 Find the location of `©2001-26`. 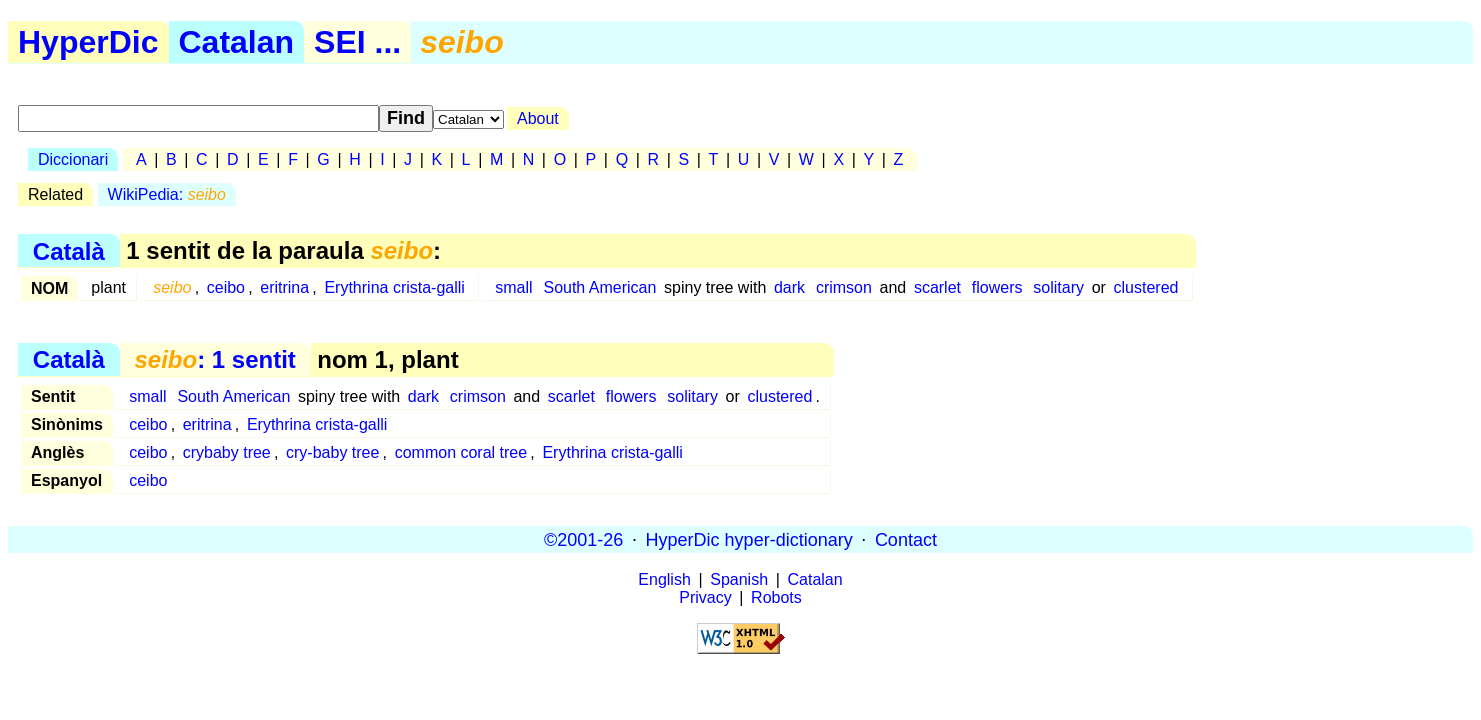

©2001-26 is located at coordinates (583, 539).